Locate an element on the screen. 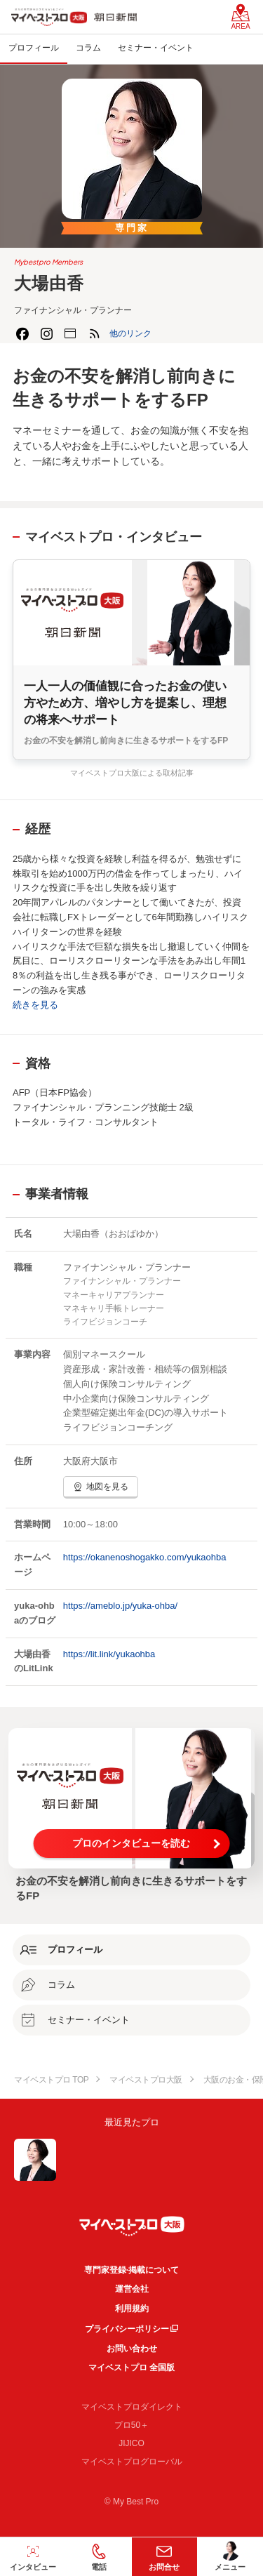 The height and width of the screenshot is (2576, 263). マイベストプログローバル is located at coordinates (131, 2462).